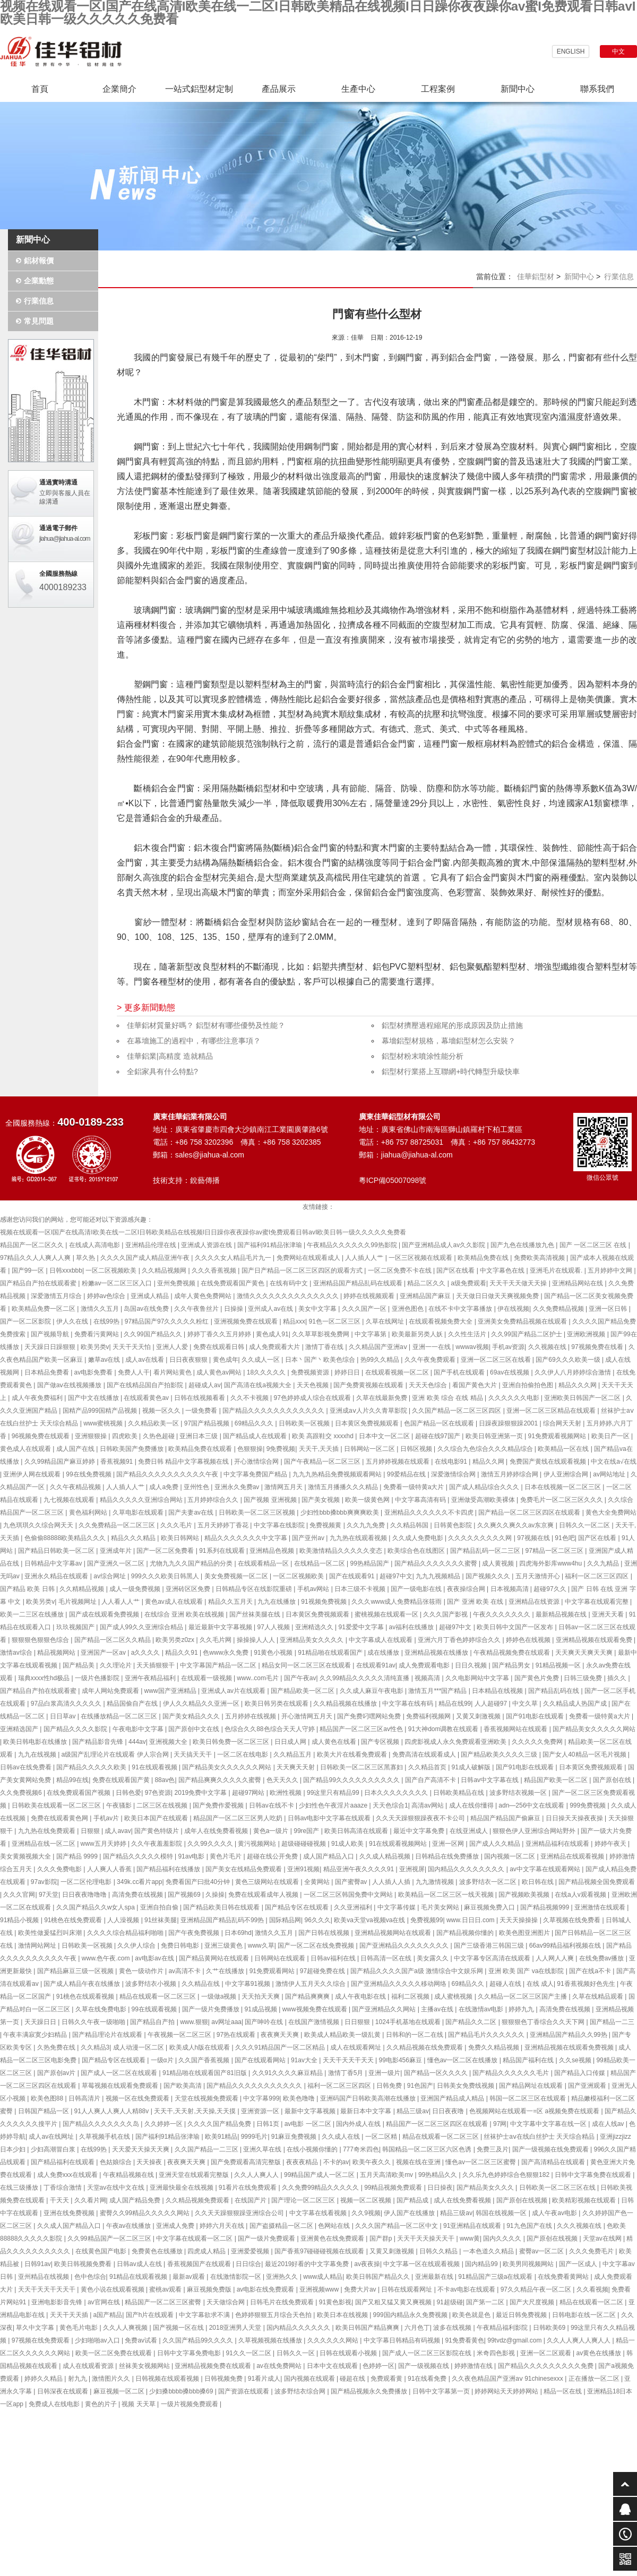  Describe the element at coordinates (236, 2327) in the screenshot. I see `2018亚洲男人天堂` at that location.